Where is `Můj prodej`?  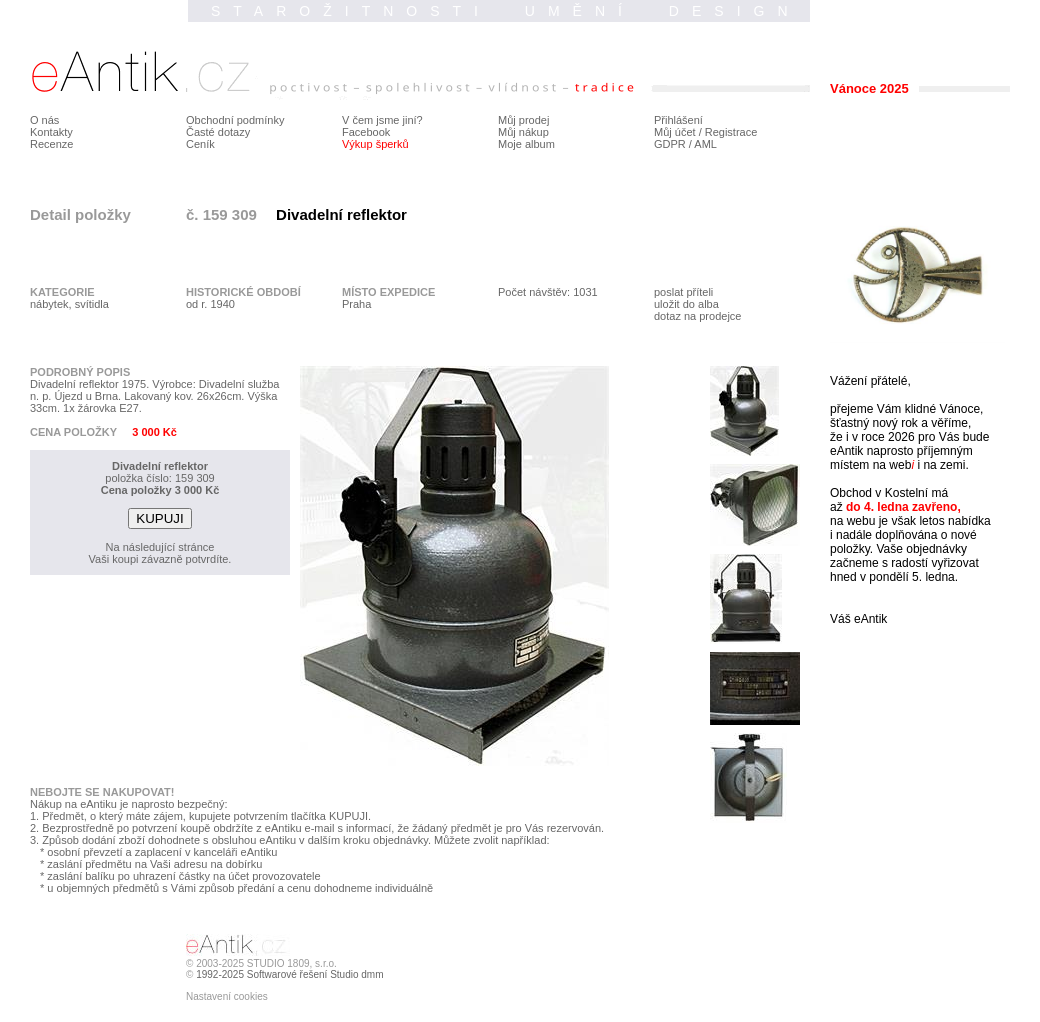 Můj prodej is located at coordinates (523, 120).